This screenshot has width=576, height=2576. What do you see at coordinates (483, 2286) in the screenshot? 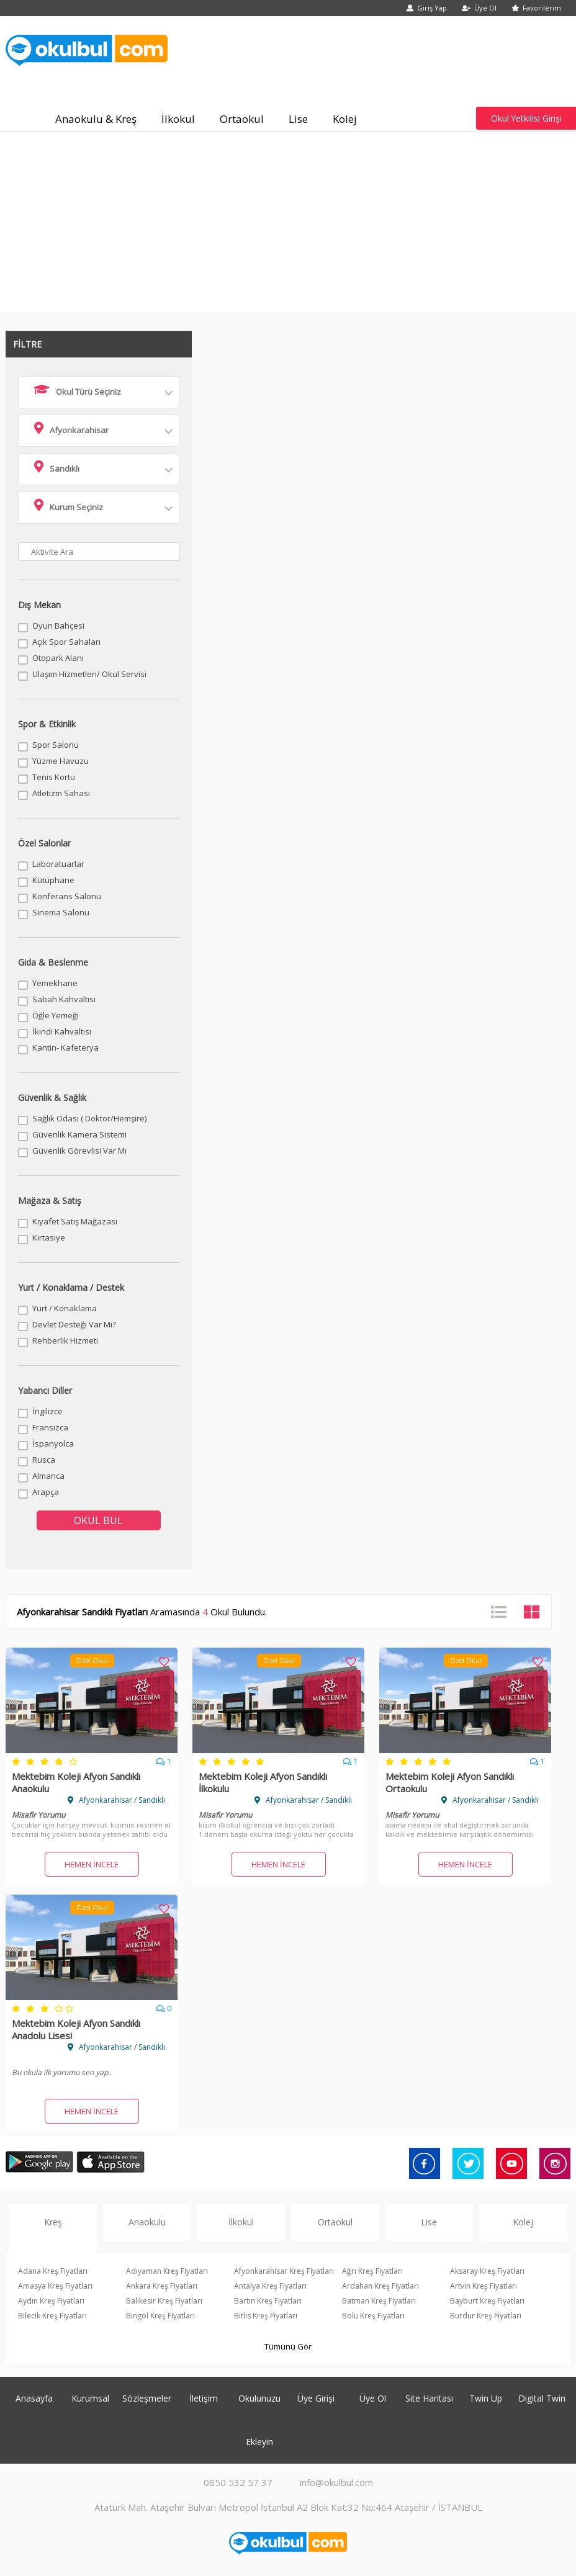
I see `Artvin Kreş Fiyatları` at bounding box center [483, 2286].